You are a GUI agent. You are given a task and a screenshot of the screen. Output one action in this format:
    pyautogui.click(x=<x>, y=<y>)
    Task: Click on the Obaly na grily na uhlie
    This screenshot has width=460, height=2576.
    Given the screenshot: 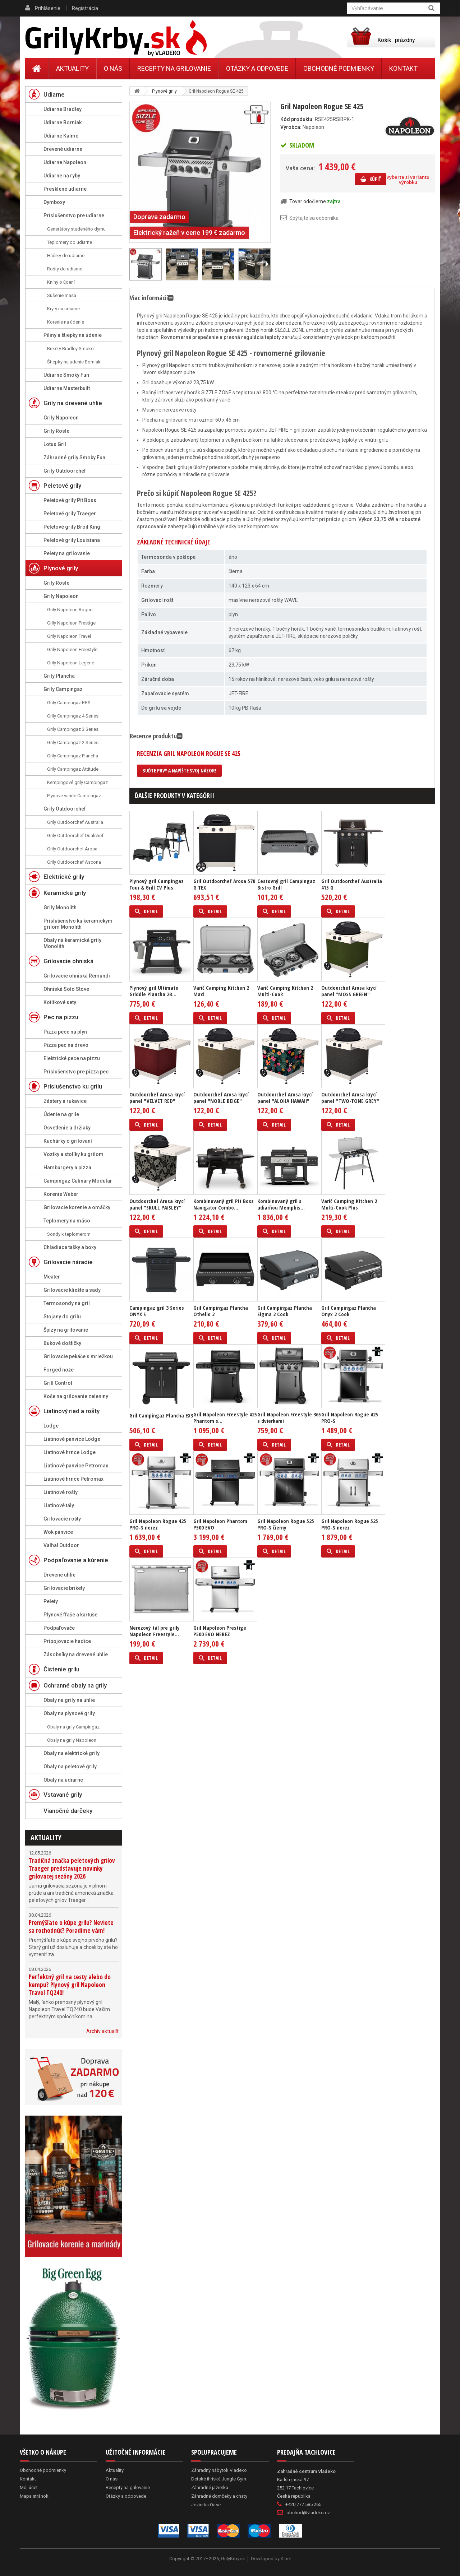 What is the action you would take?
    pyautogui.click(x=69, y=1700)
    